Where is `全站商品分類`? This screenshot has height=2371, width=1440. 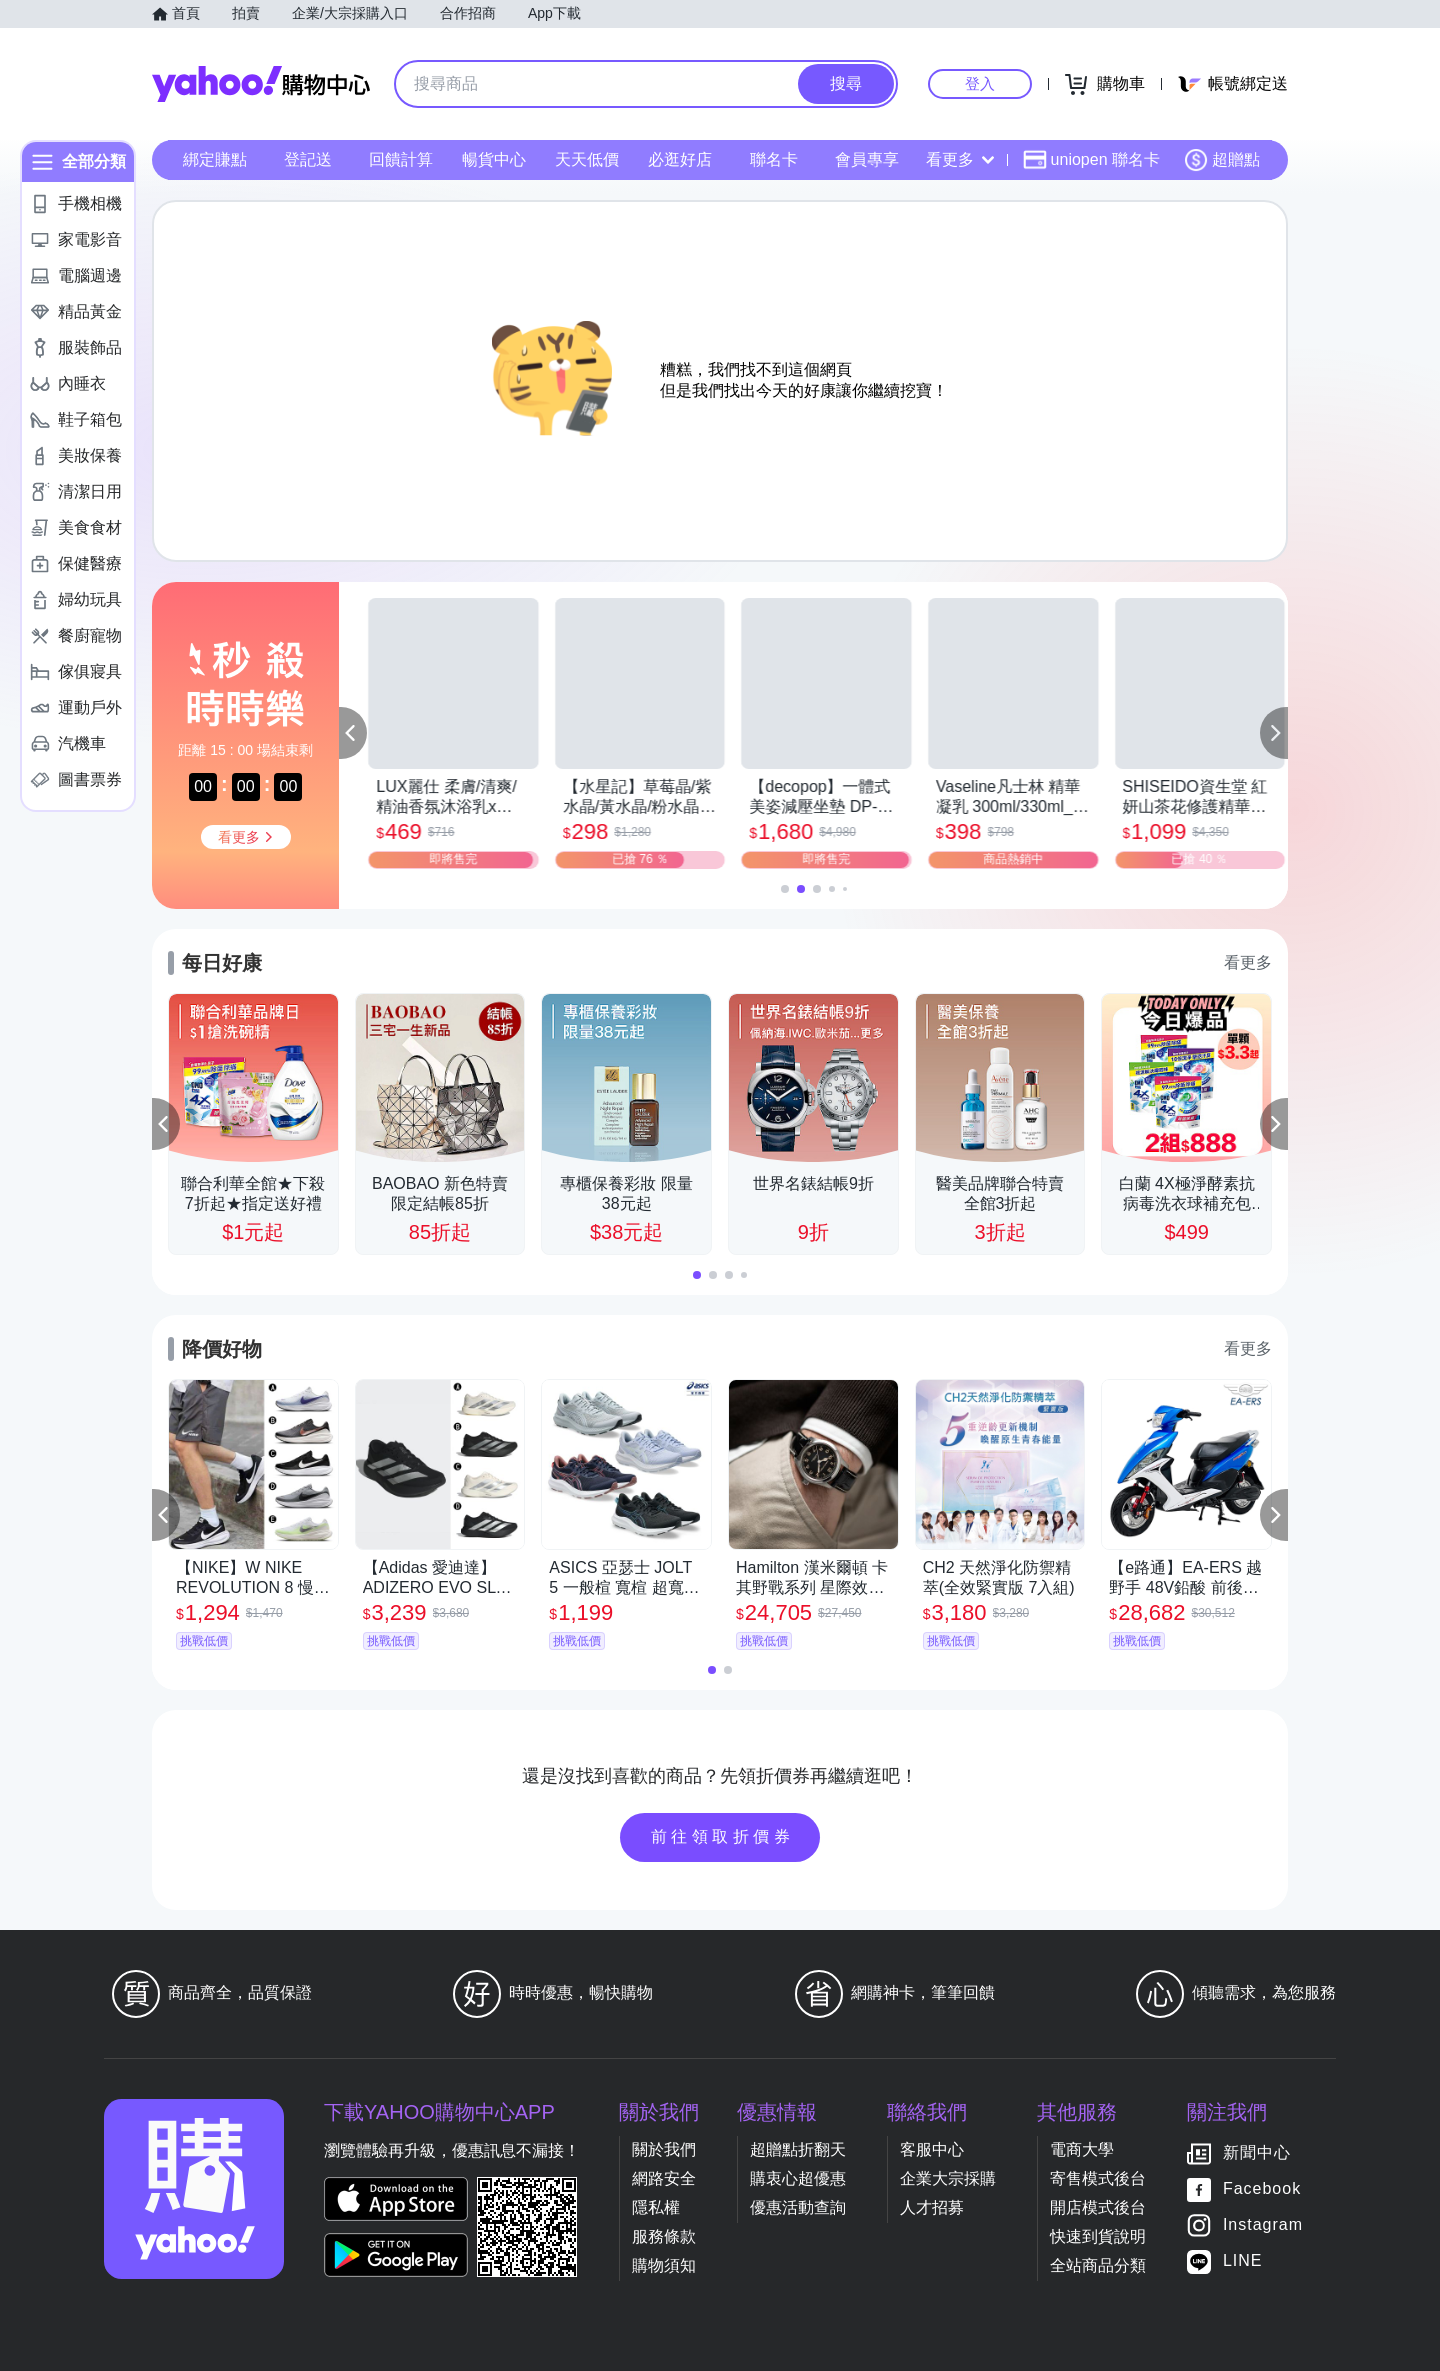
全站商品分類 is located at coordinates (1098, 2265).